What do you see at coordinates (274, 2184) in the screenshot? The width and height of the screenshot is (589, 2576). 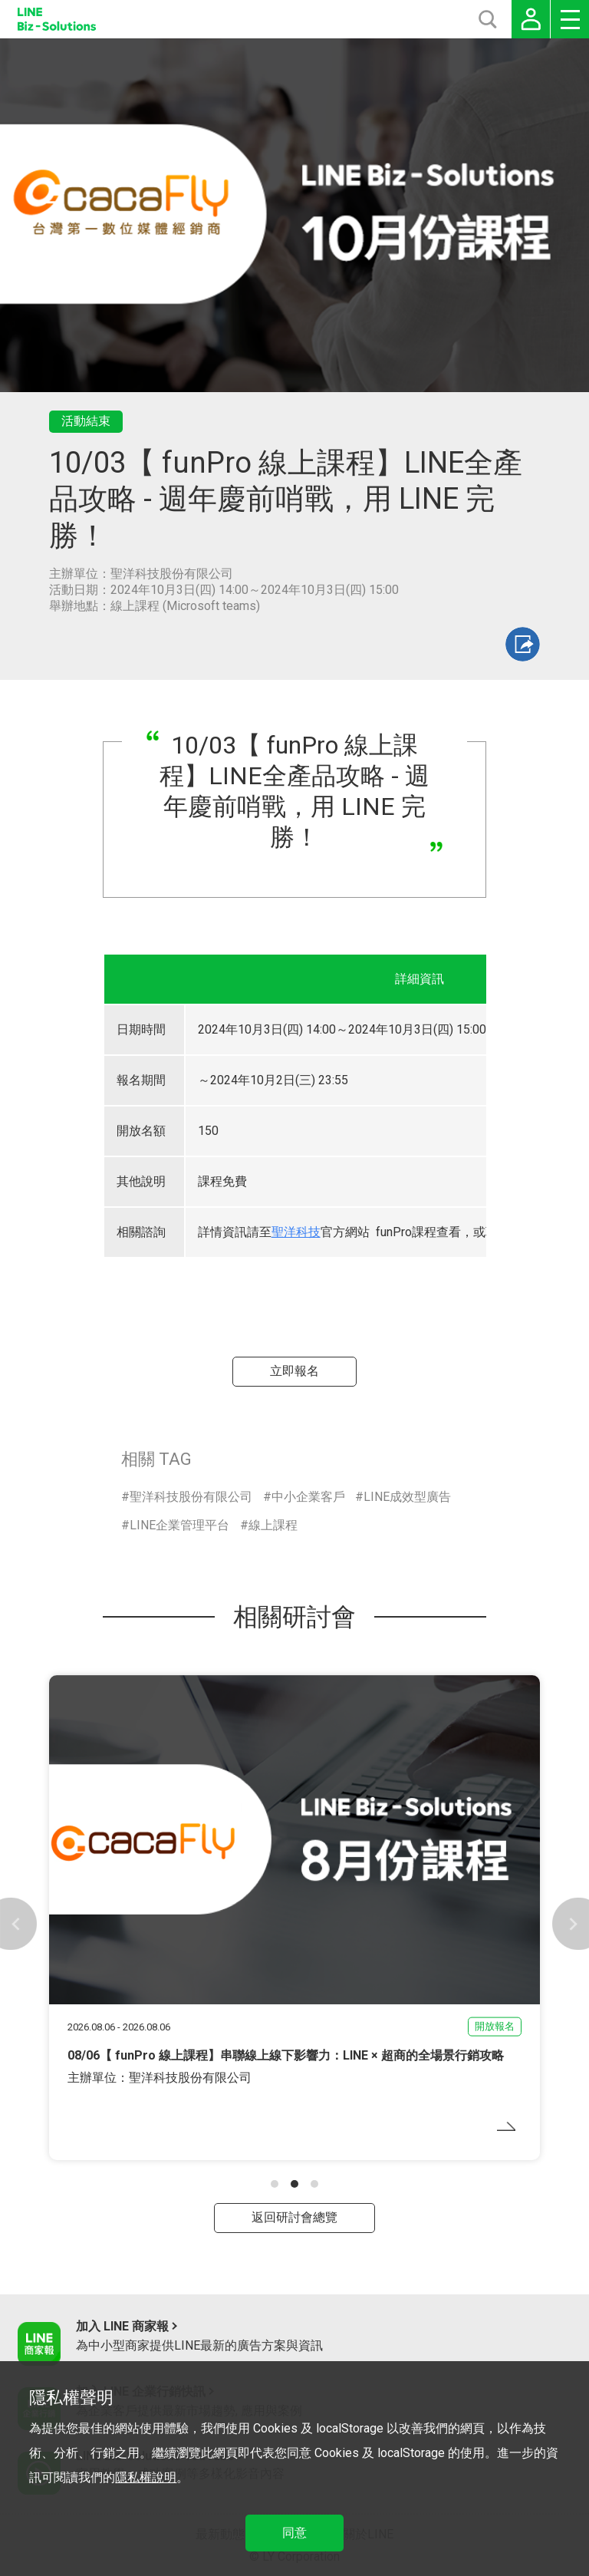 I see `[button]` at bounding box center [274, 2184].